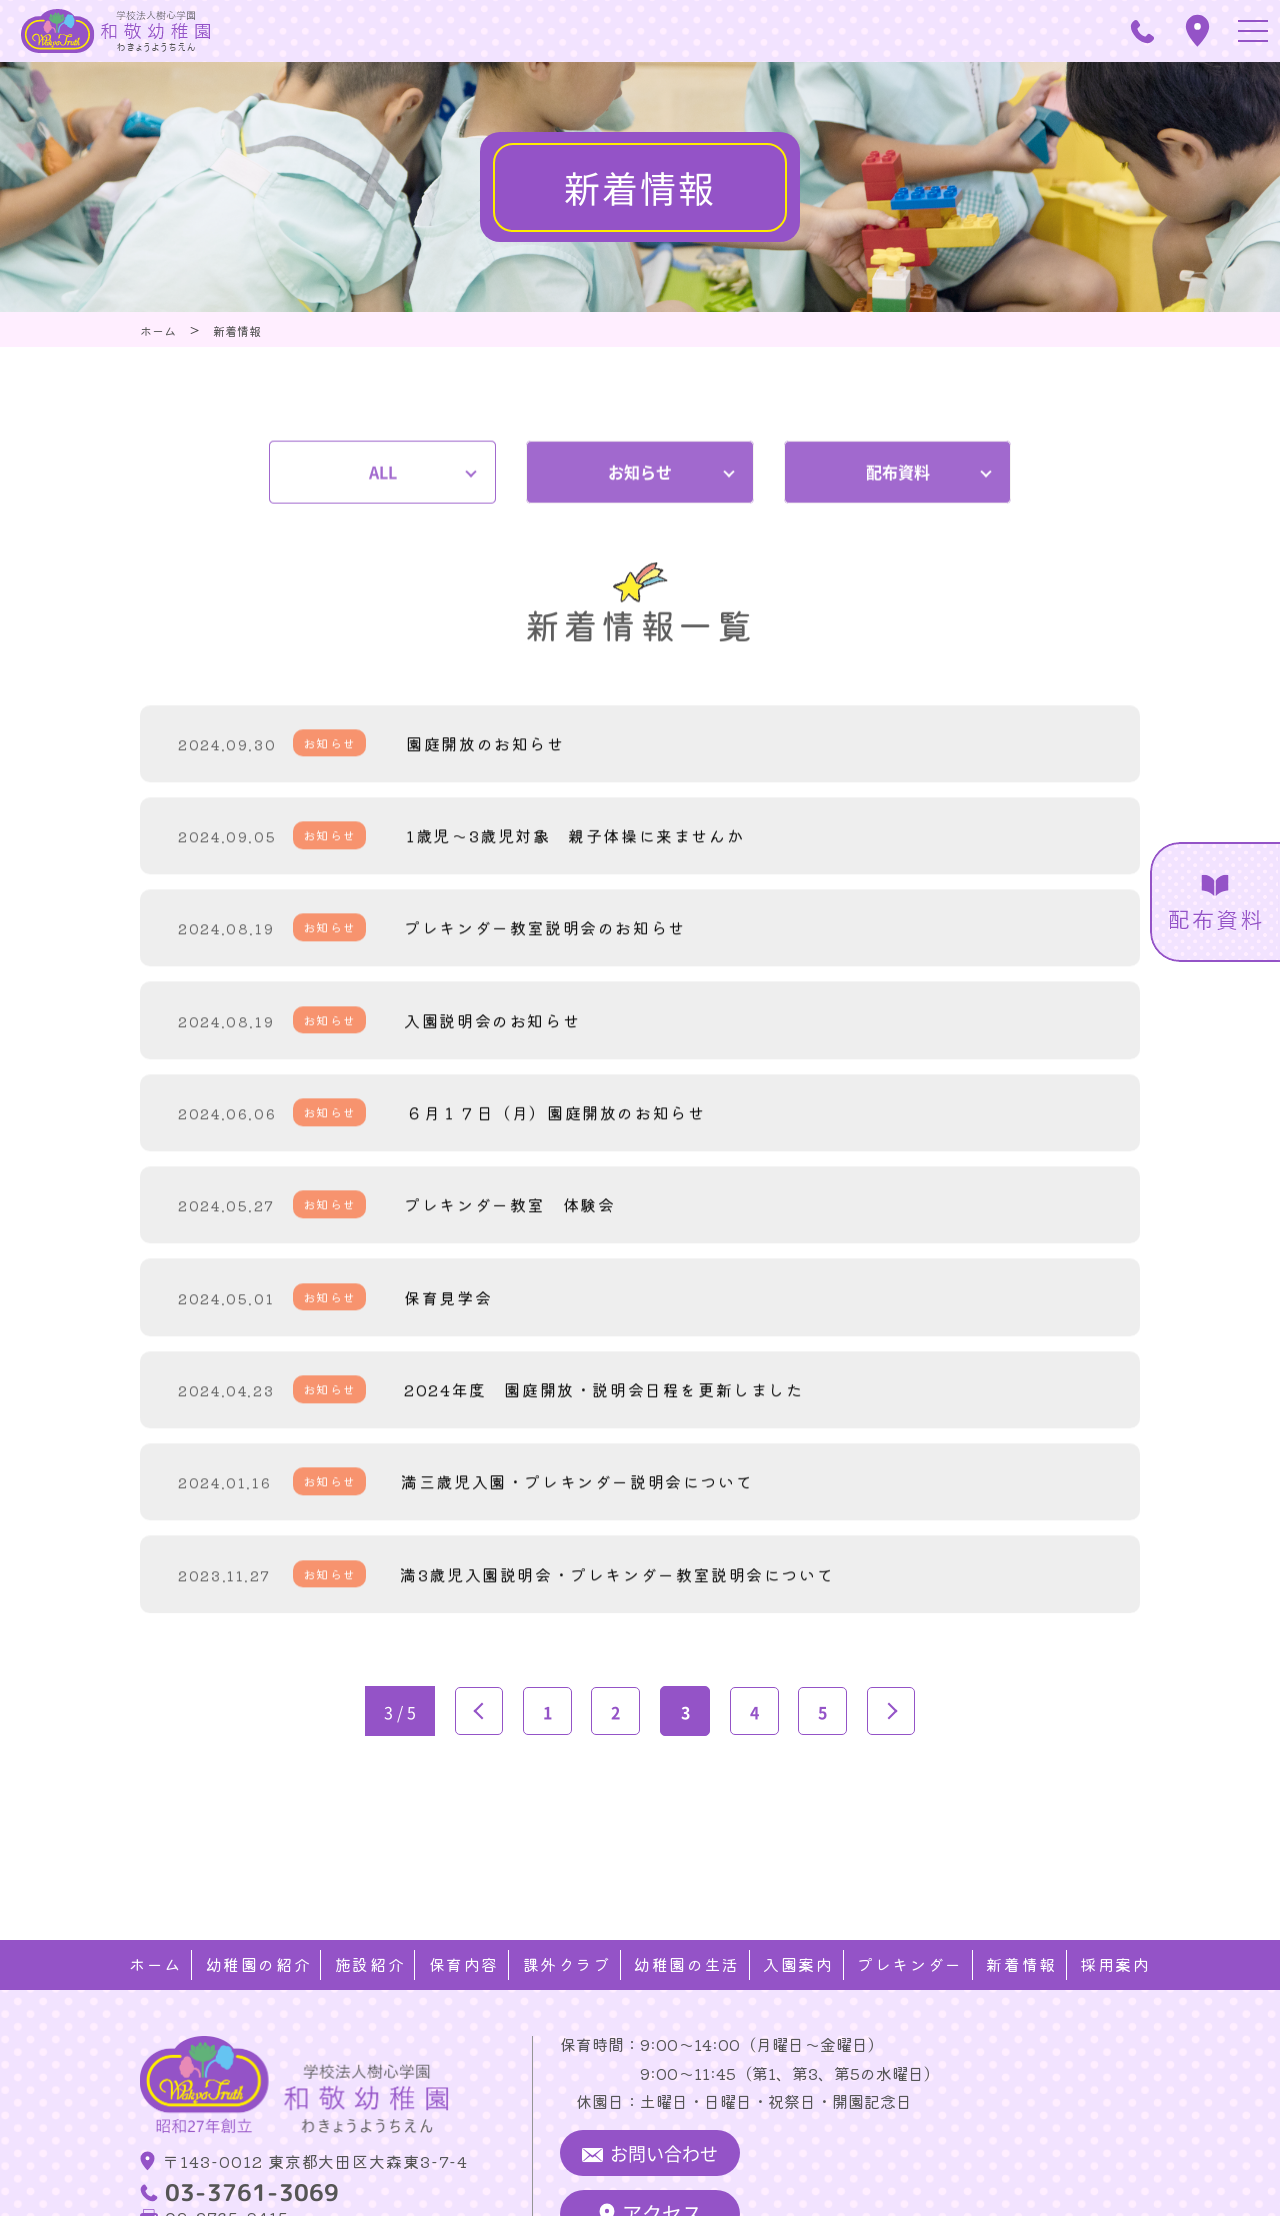 This screenshot has height=2216, width=1280. Describe the element at coordinates (475, 1726) in the screenshot. I see `« [前のページ]` at that location.